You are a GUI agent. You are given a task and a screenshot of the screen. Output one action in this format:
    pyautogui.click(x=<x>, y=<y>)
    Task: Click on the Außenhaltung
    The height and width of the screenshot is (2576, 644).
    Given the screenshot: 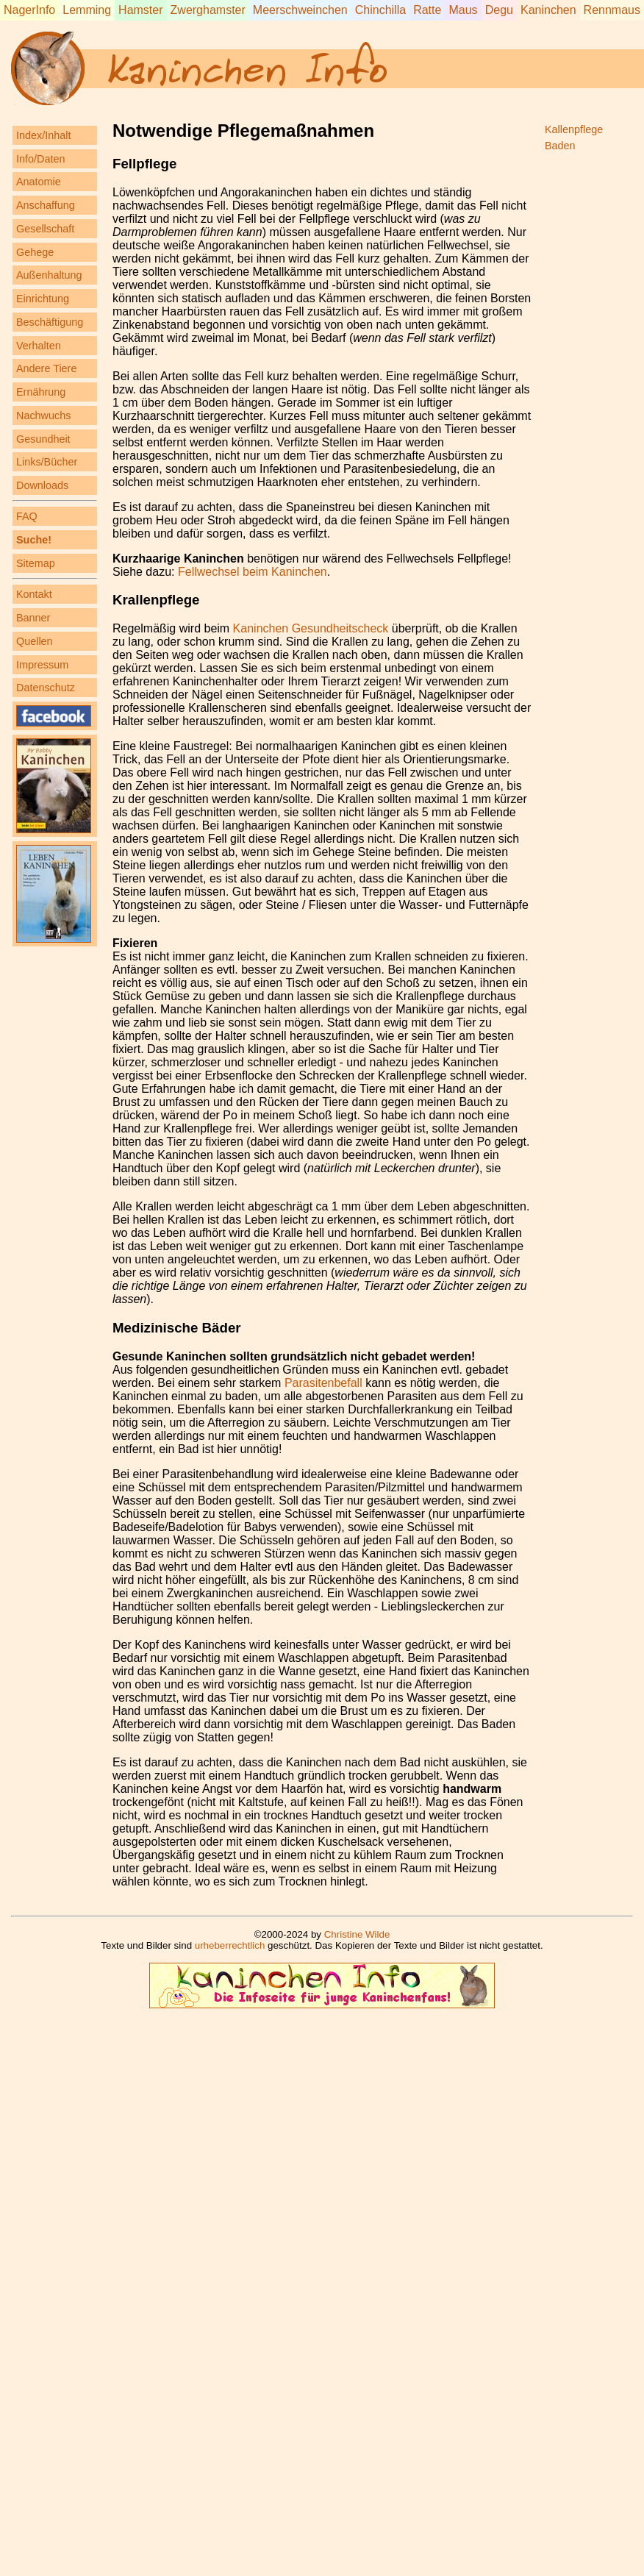 What is the action you would take?
    pyautogui.click(x=49, y=275)
    